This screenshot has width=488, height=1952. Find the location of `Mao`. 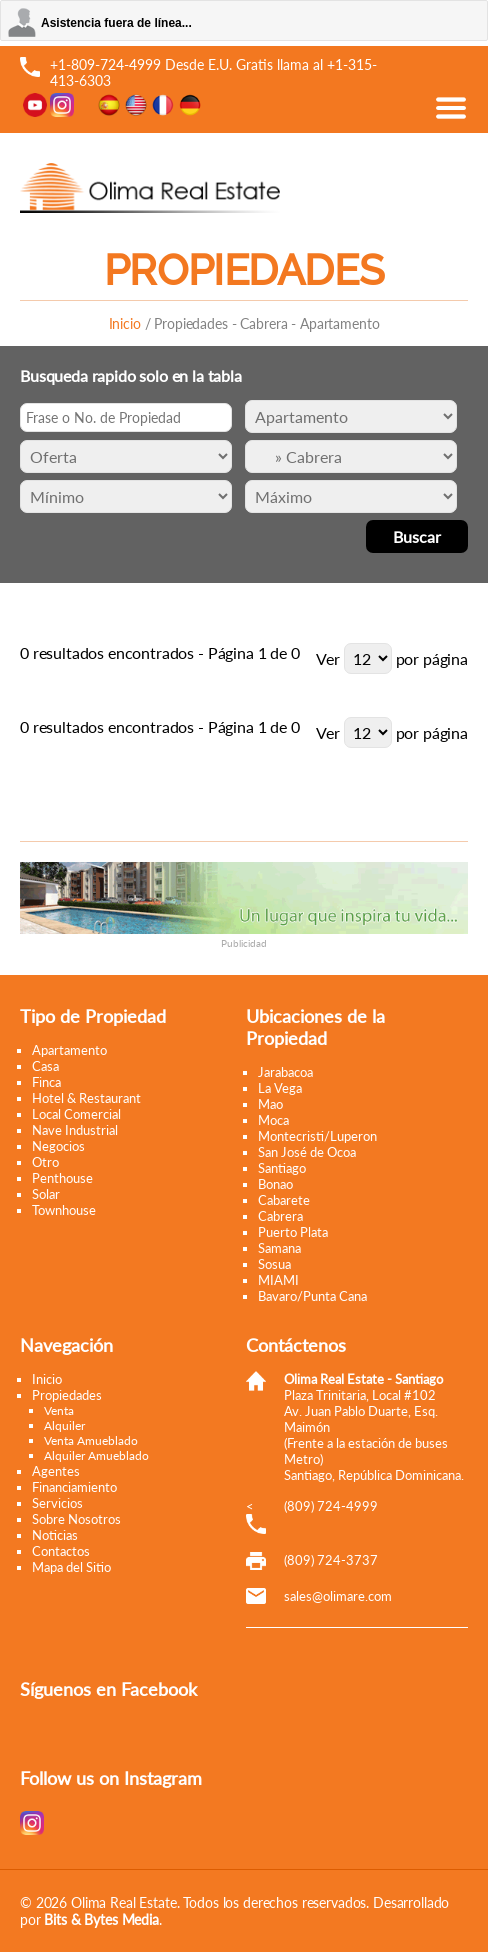

Mao is located at coordinates (270, 1104).